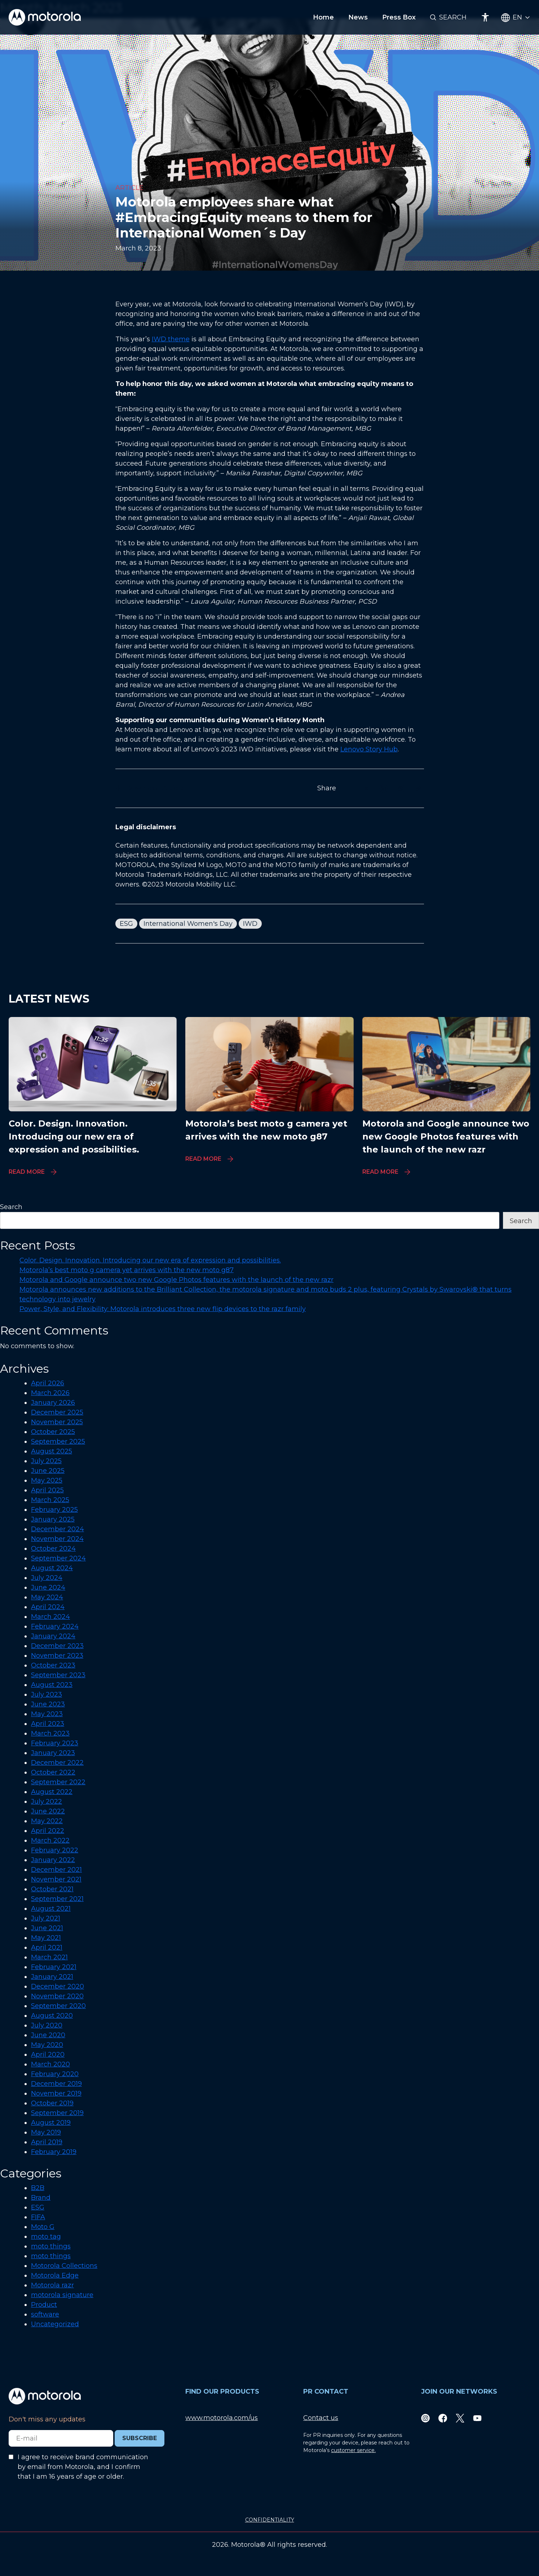  I want to click on July 2022, so click(46, 1802).